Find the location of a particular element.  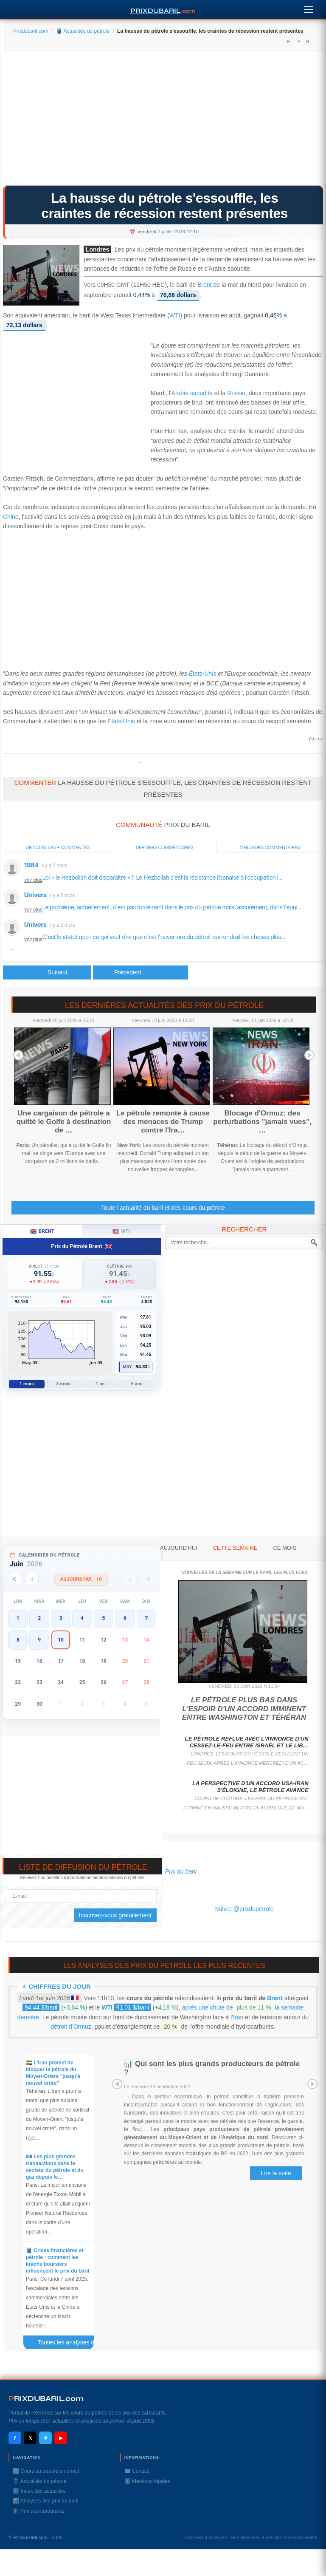

Le pétrole remonte à cause des menaces de Trump contre l'Ira… is located at coordinates (163, 1122).